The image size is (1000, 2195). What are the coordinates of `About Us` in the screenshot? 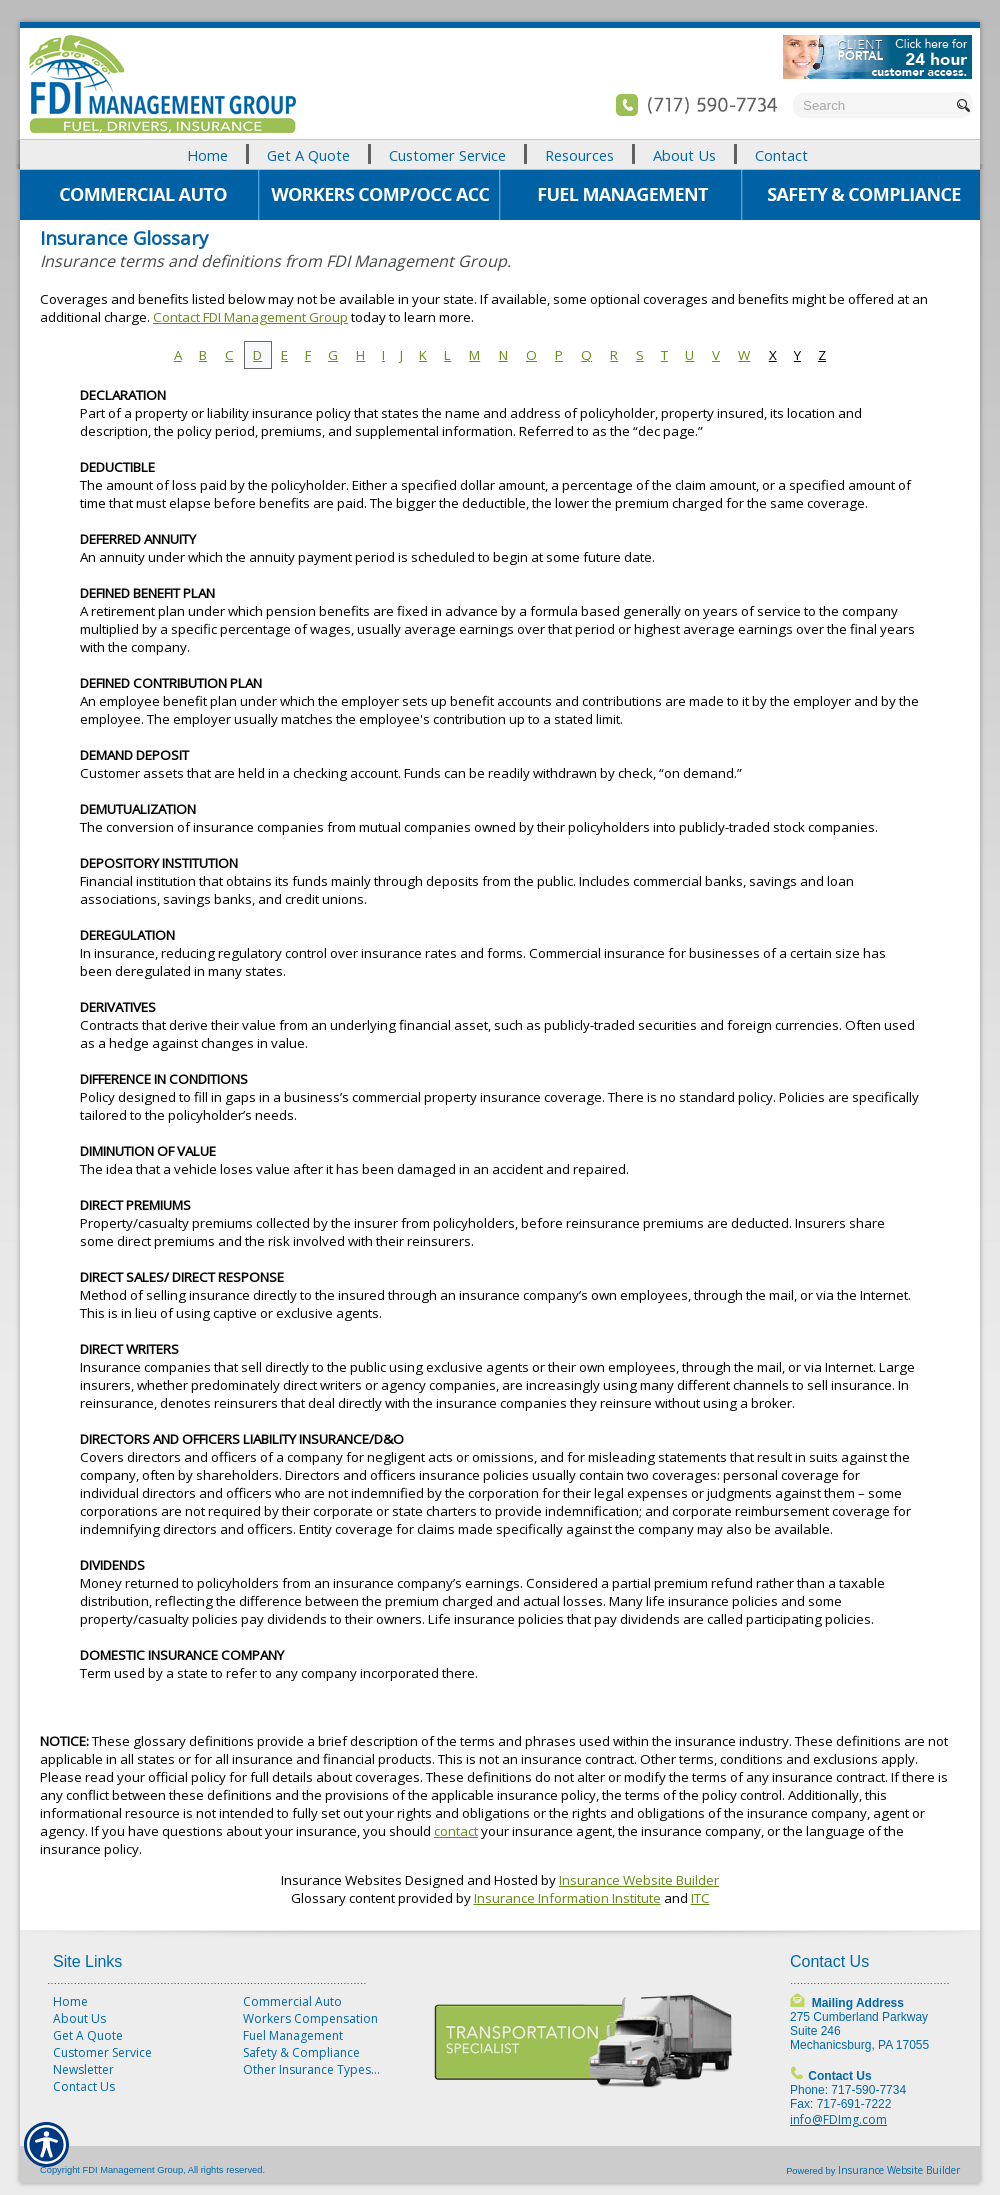 It's located at (79, 2018).